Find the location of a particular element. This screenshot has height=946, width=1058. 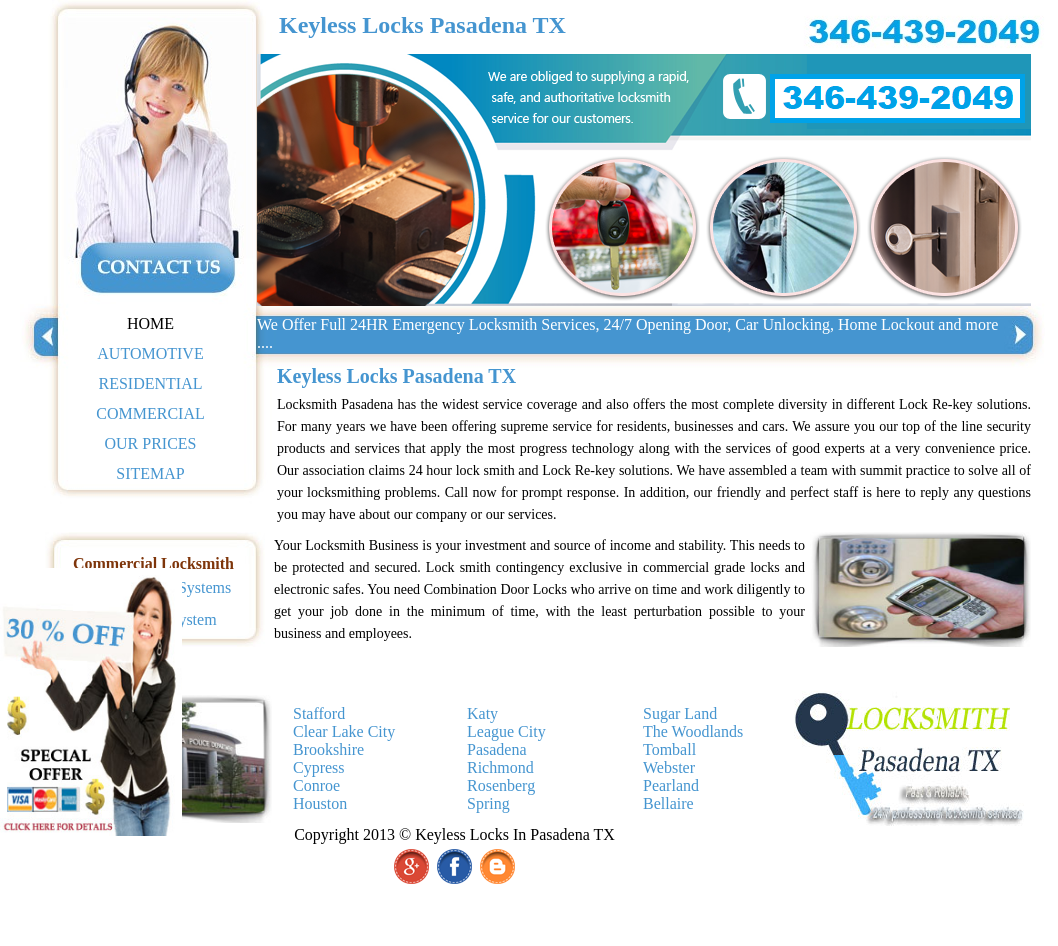

Brookshire is located at coordinates (328, 749).